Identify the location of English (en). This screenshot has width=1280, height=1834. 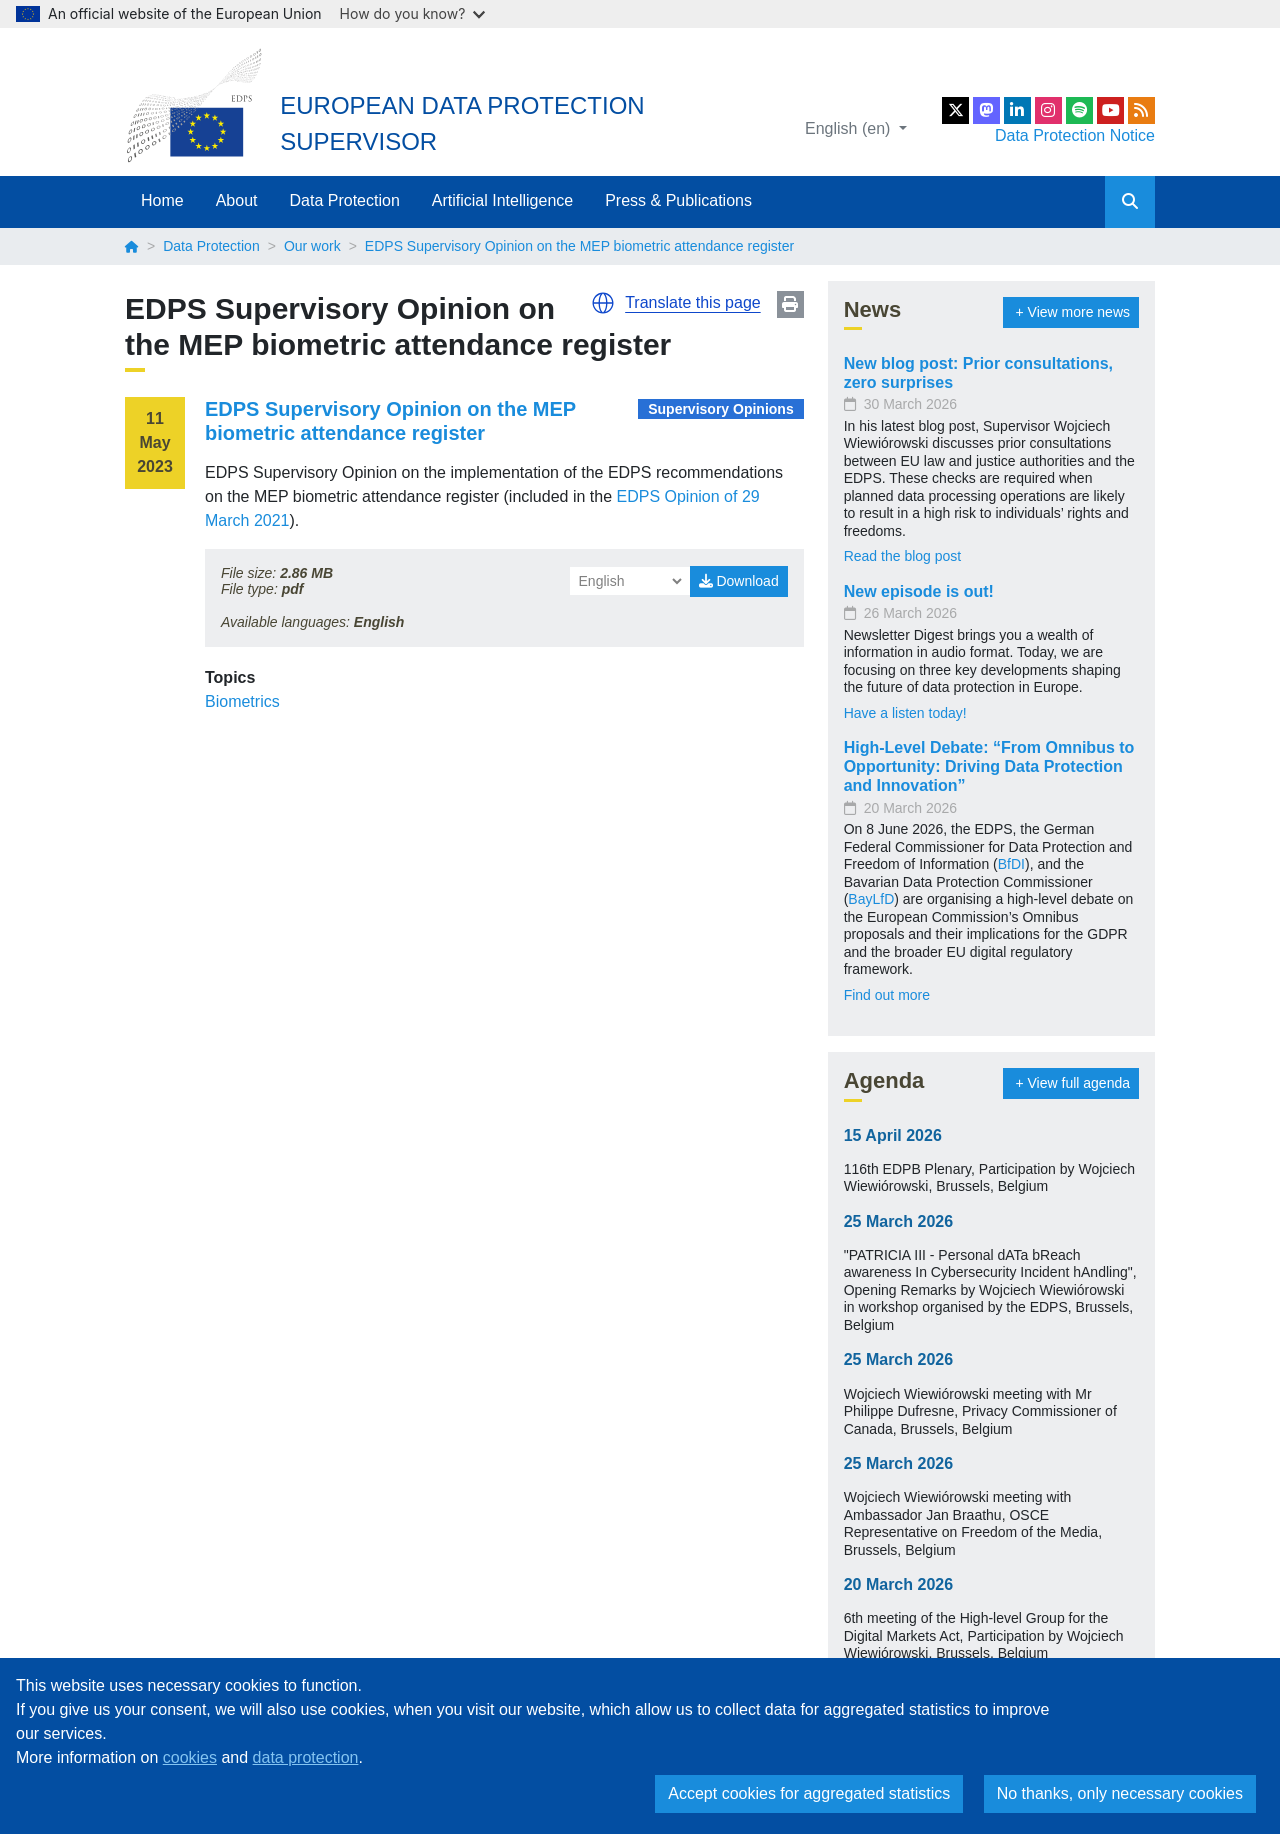
(850, 128).